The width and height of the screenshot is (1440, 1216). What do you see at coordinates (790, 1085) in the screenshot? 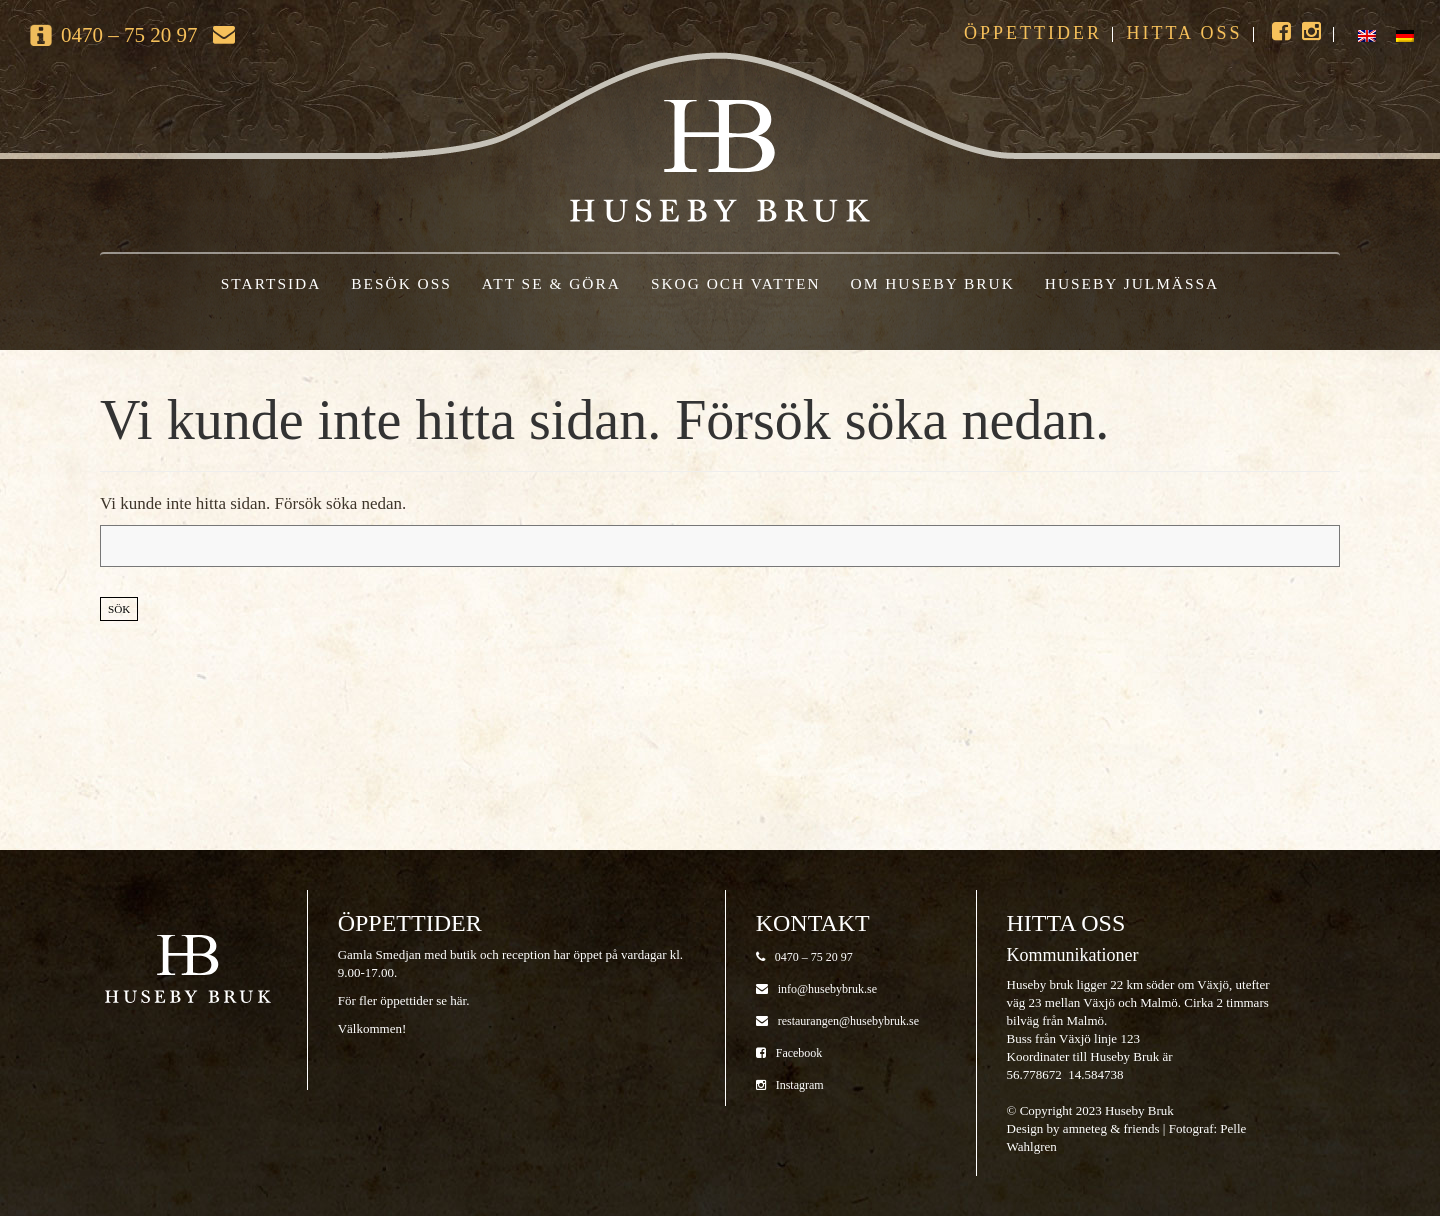
I see `Instagram` at bounding box center [790, 1085].